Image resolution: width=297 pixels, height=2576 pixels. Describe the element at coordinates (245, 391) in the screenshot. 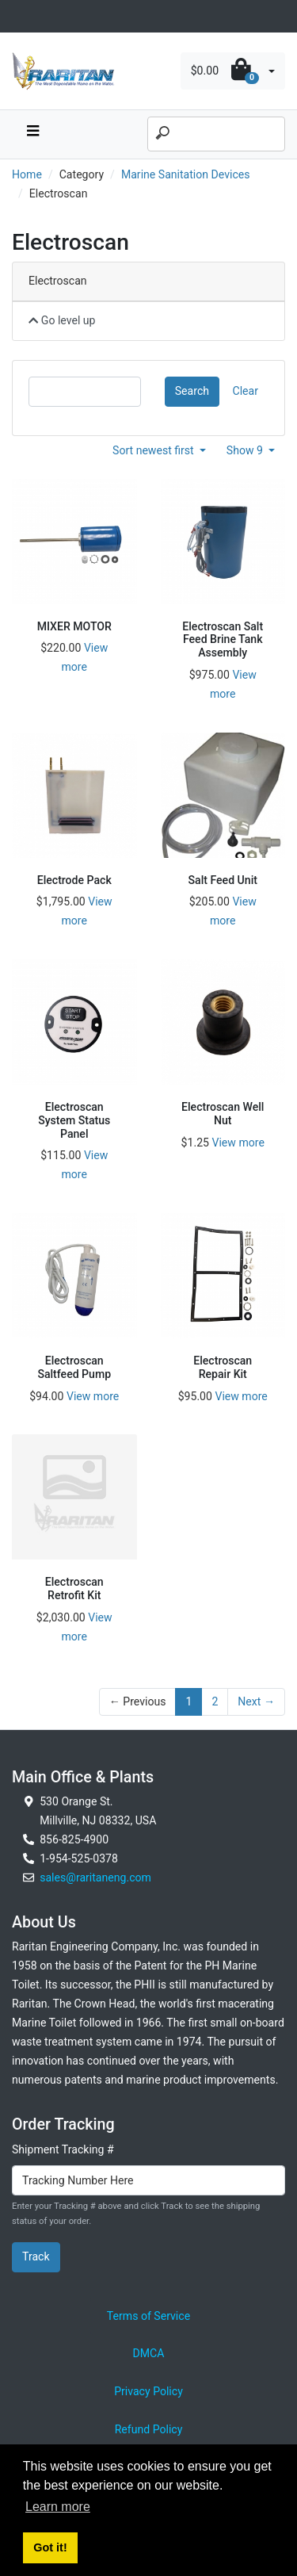

I see `Clear` at that location.